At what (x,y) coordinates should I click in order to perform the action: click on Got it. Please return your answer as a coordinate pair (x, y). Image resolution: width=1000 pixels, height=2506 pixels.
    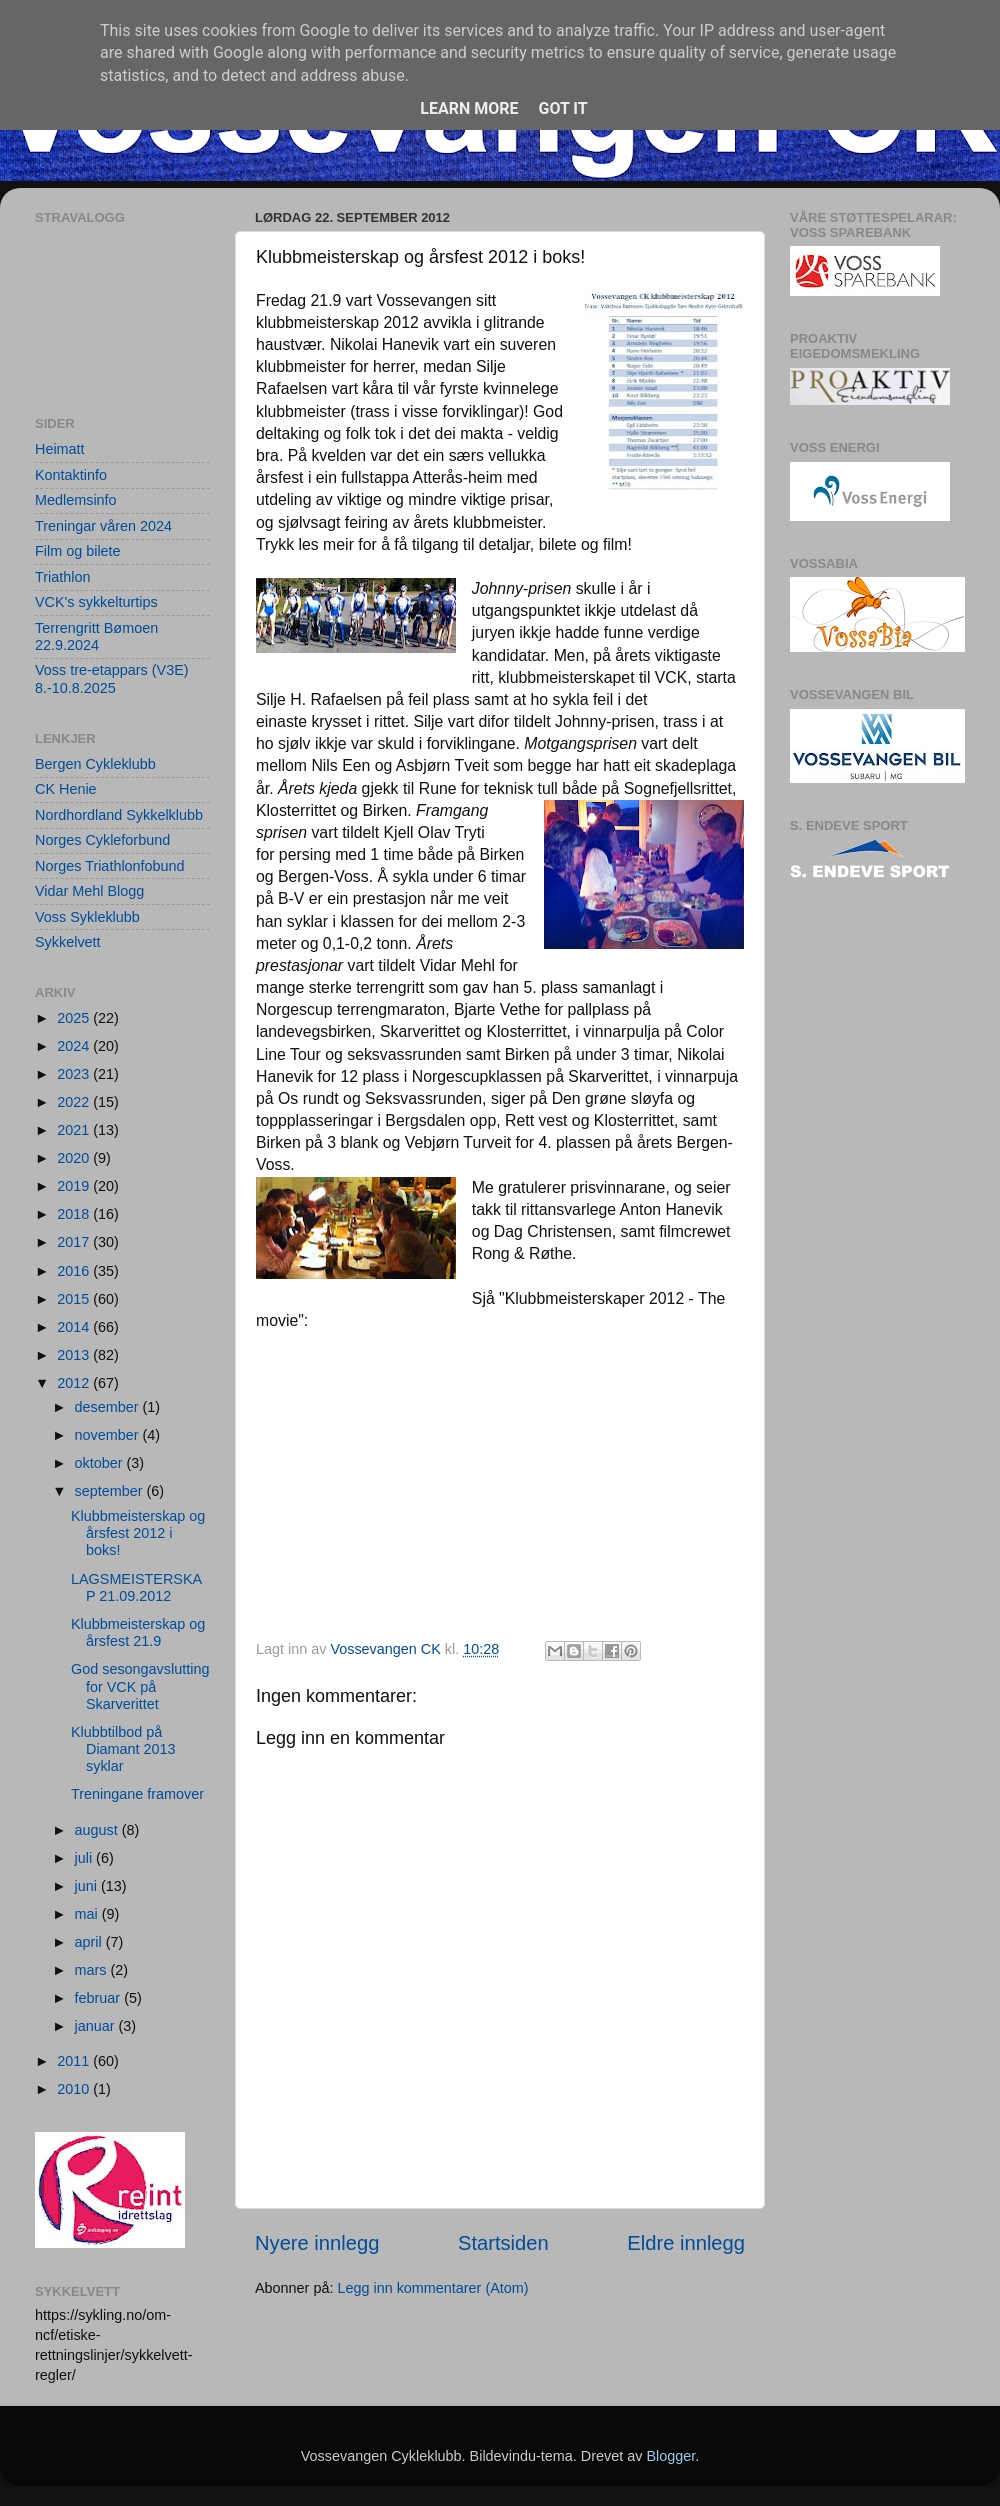
    Looking at the image, I should click on (562, 108).